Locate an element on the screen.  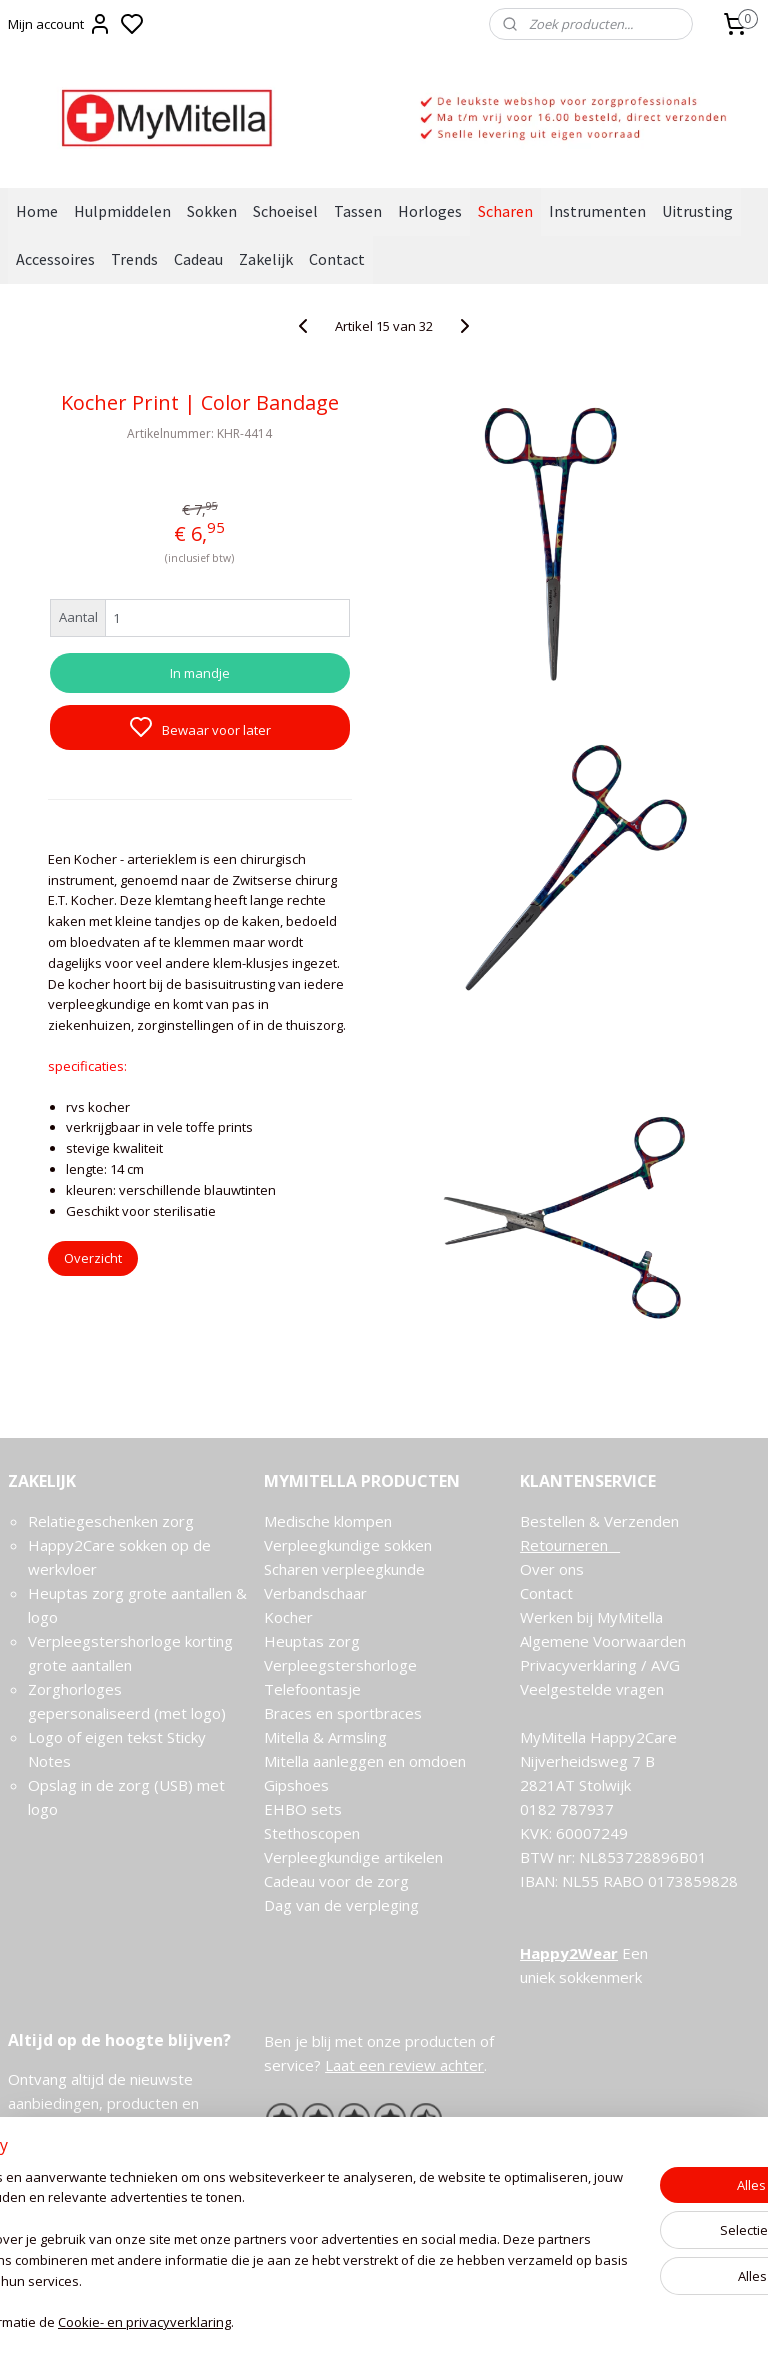
Over ons is located at coordinates (552, 1569).